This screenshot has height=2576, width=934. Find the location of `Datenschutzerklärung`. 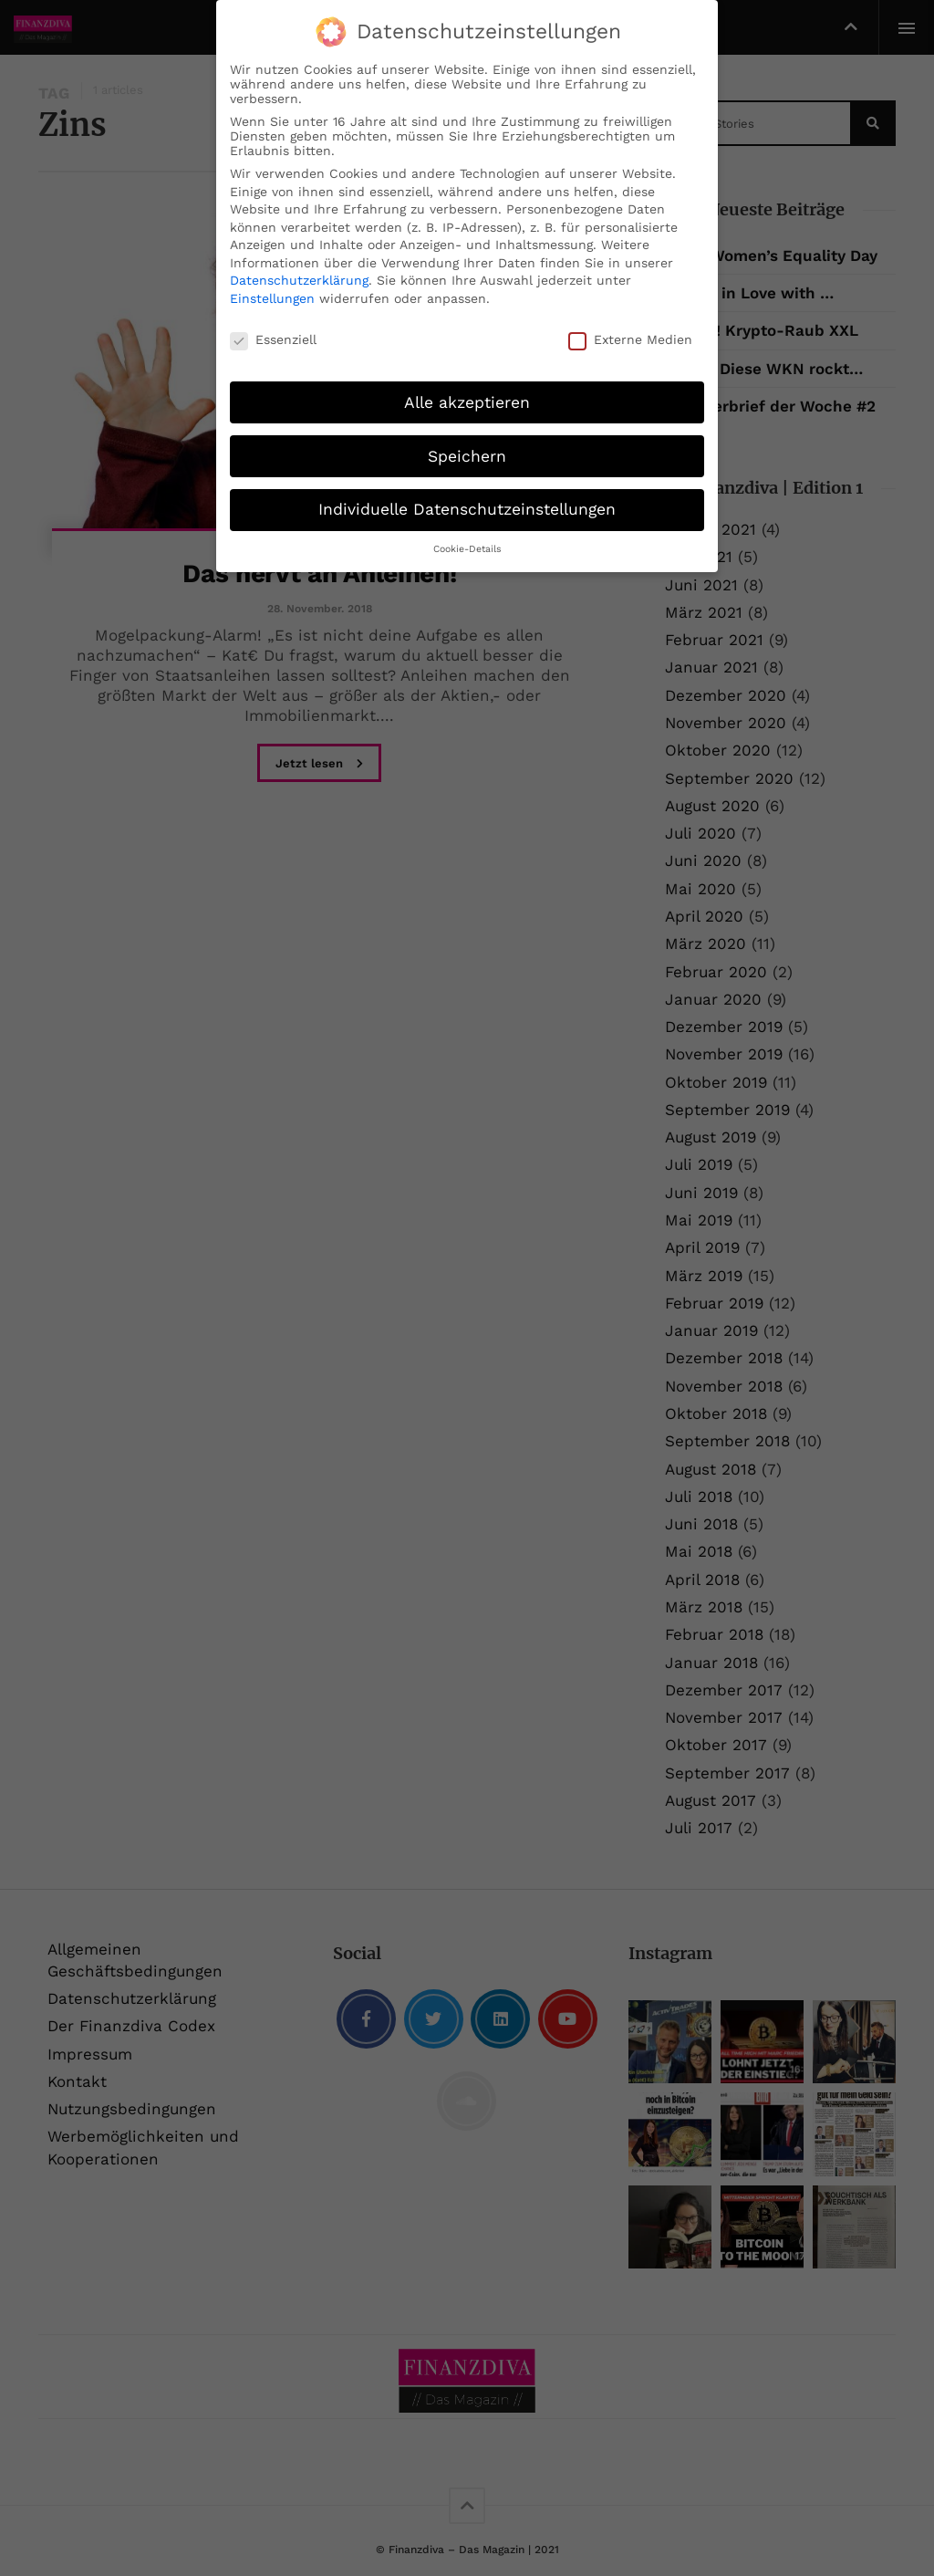

Datenschutzerklärung is located at coordinates (299, 280).